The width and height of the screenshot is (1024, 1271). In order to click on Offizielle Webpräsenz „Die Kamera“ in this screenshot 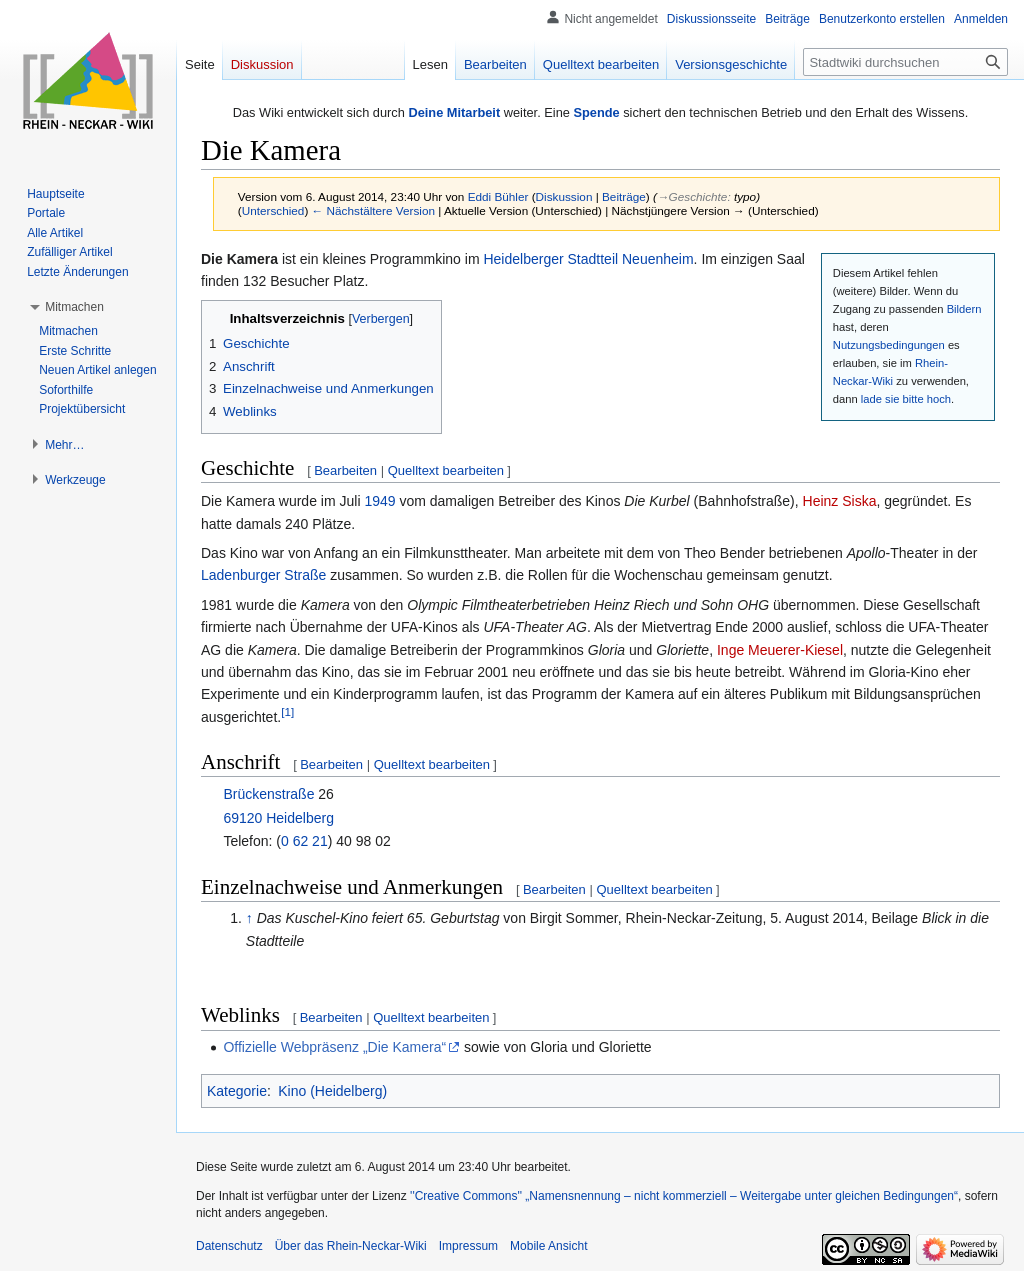, I will do `click(334, 1047)`.